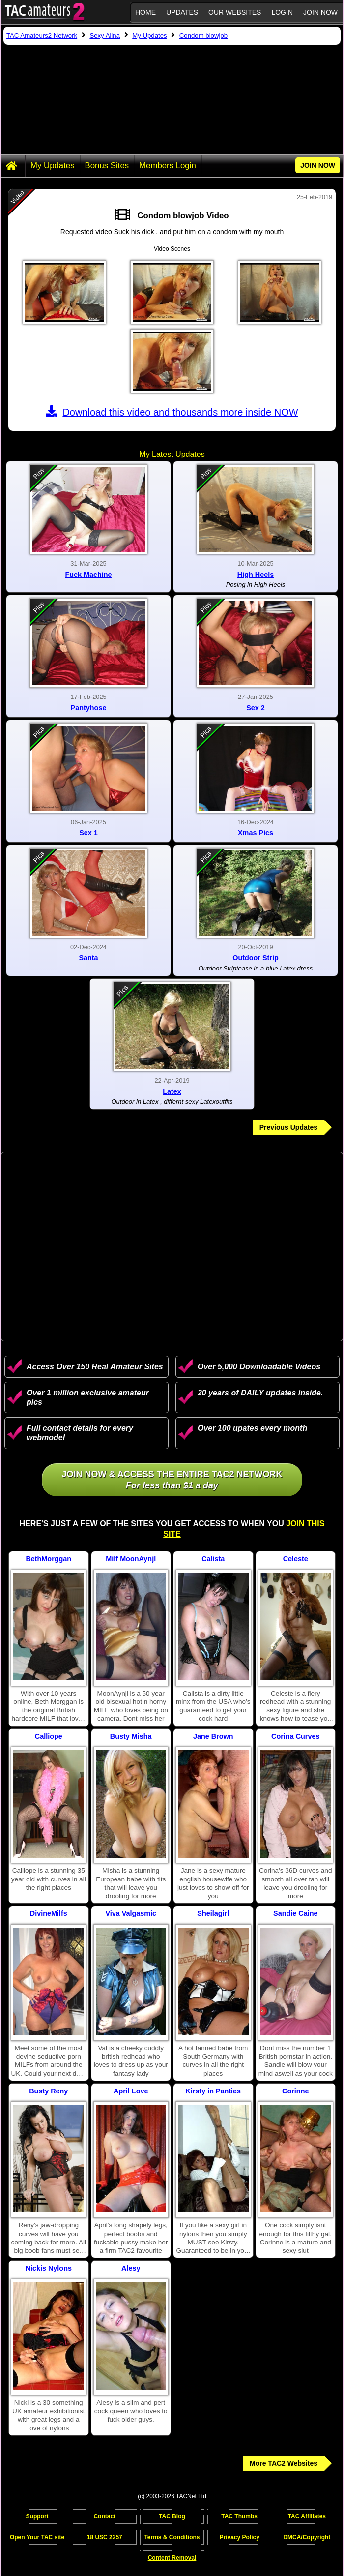  Describe the element at coordinates (282, 12) in the screenshot. I see `Login` at that location.